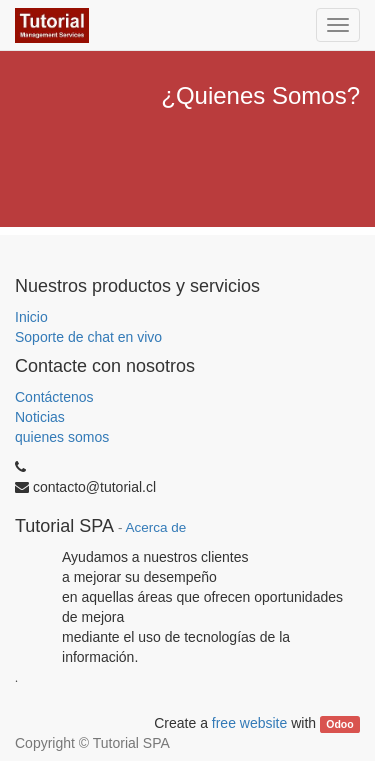 The image size is (375, 761). I want to click on Contáctenos, so click(54, 397).